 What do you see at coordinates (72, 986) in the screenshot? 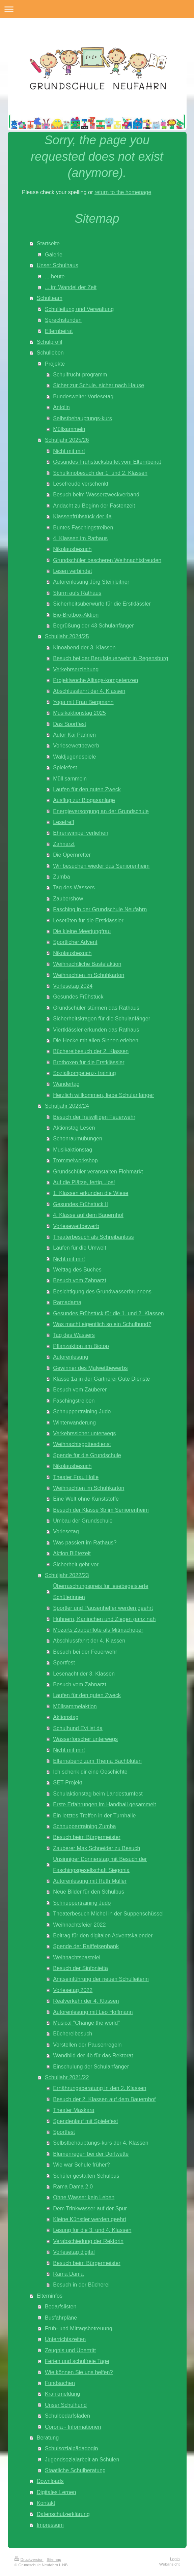
I see `Vorlesetag 2024` at bounding box center [72, 986].